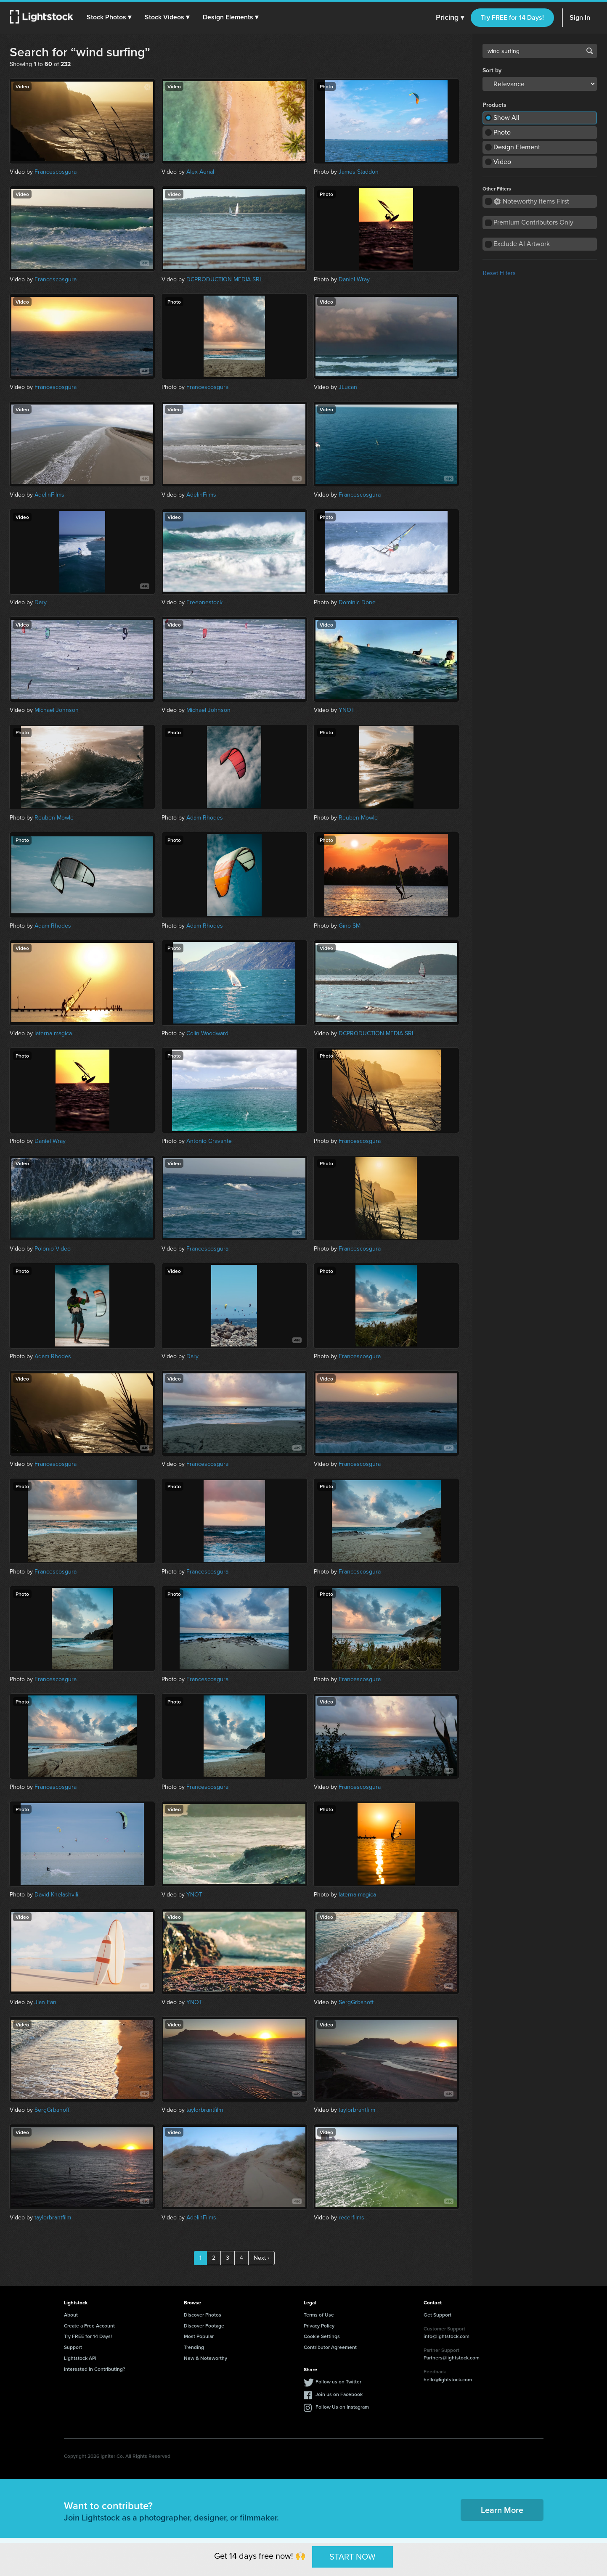  Describe the element at coordinates (446, 2336) in the screenshot. I see `info@lightstock.com` at that location.